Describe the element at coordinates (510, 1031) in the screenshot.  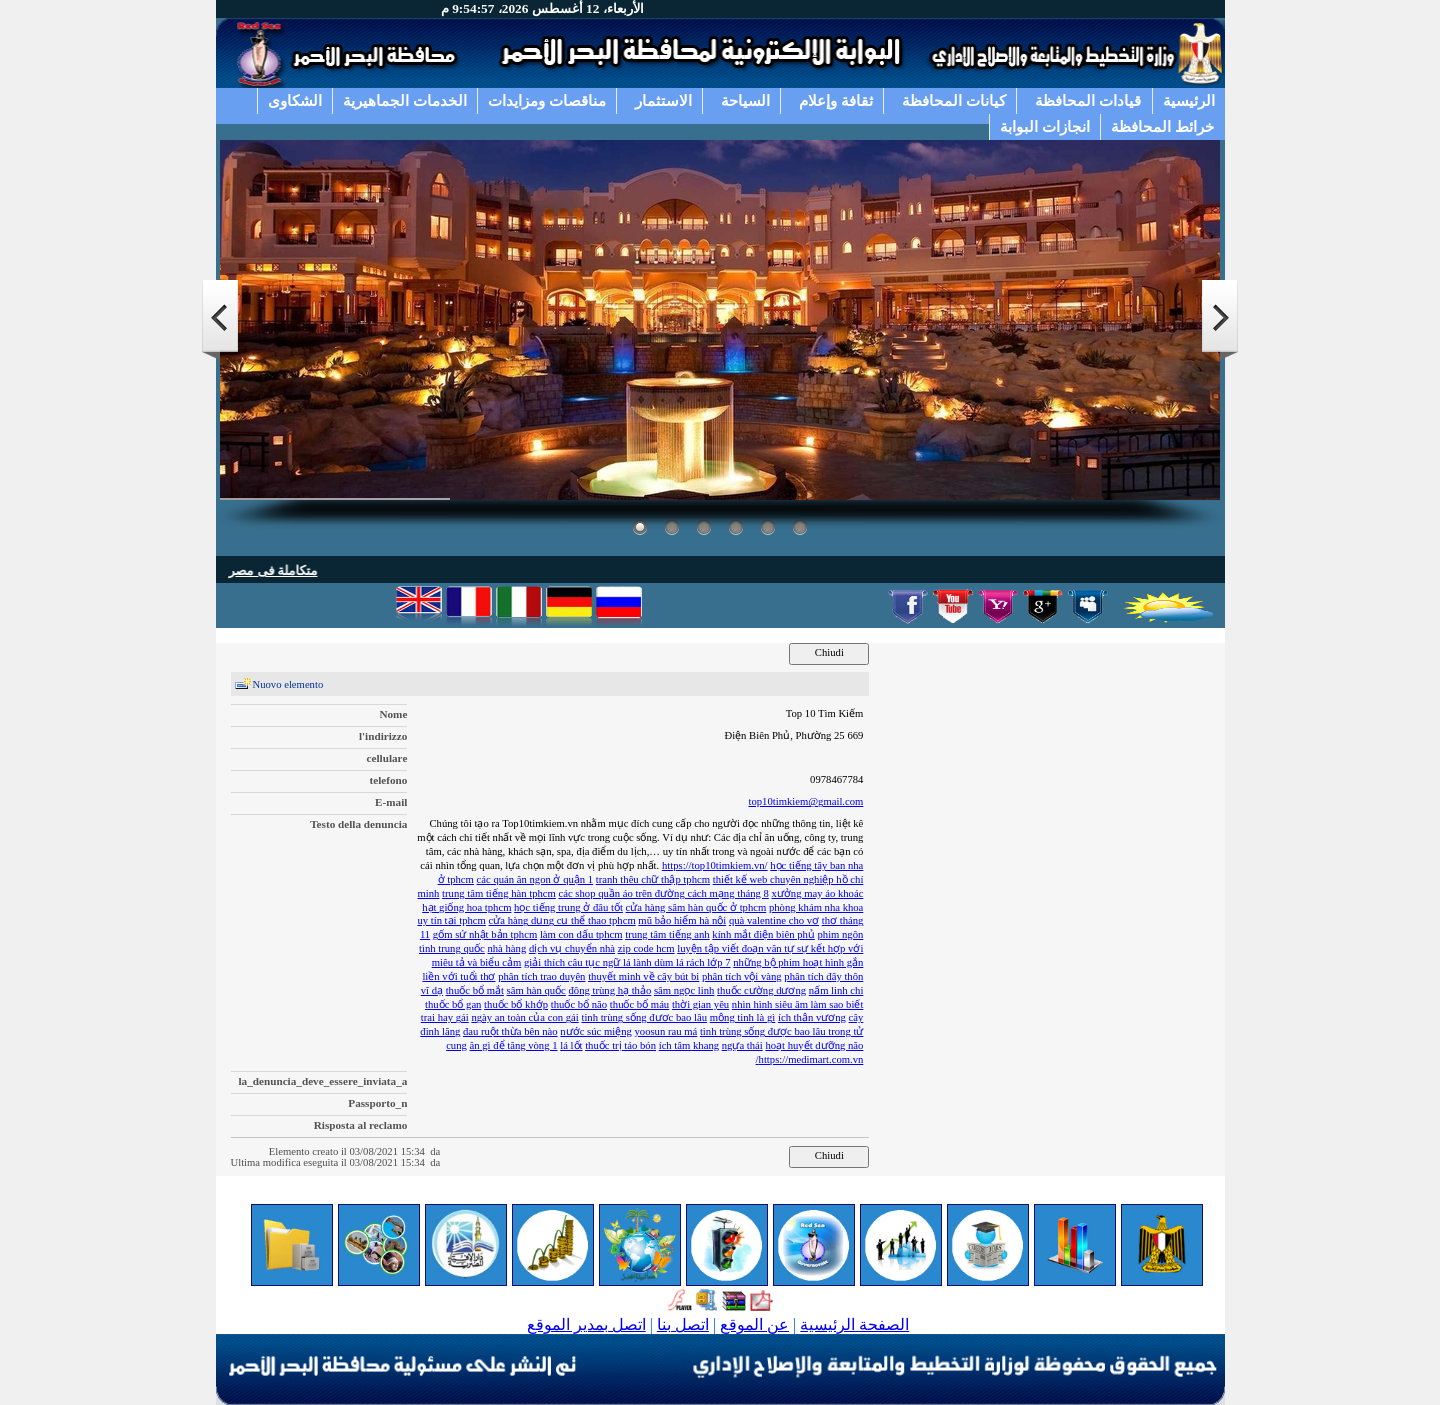
I see `đau ruột thừa bên nào` at that location.